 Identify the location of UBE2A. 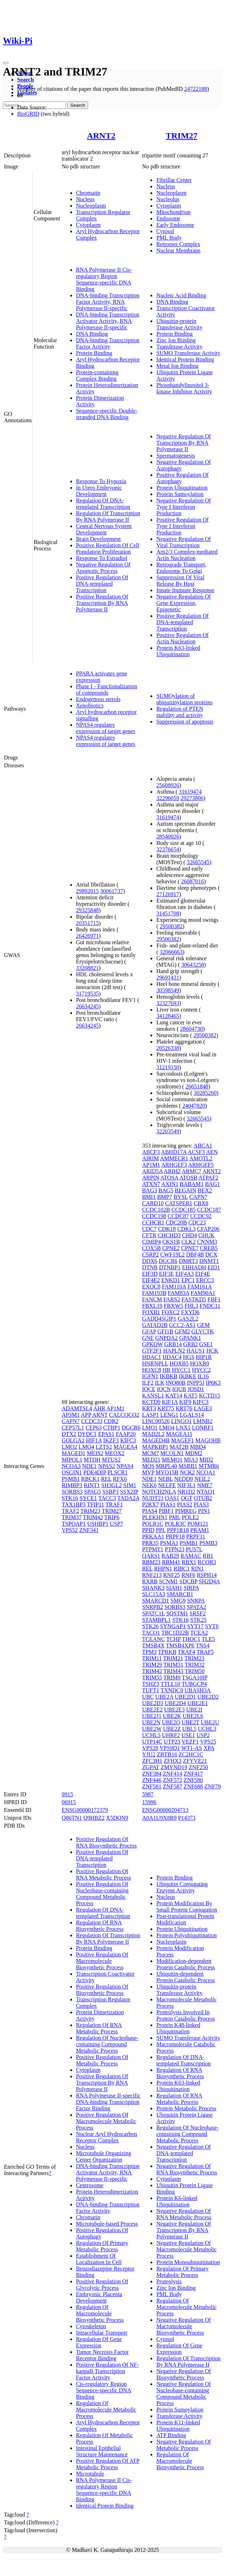
(164, 1697).